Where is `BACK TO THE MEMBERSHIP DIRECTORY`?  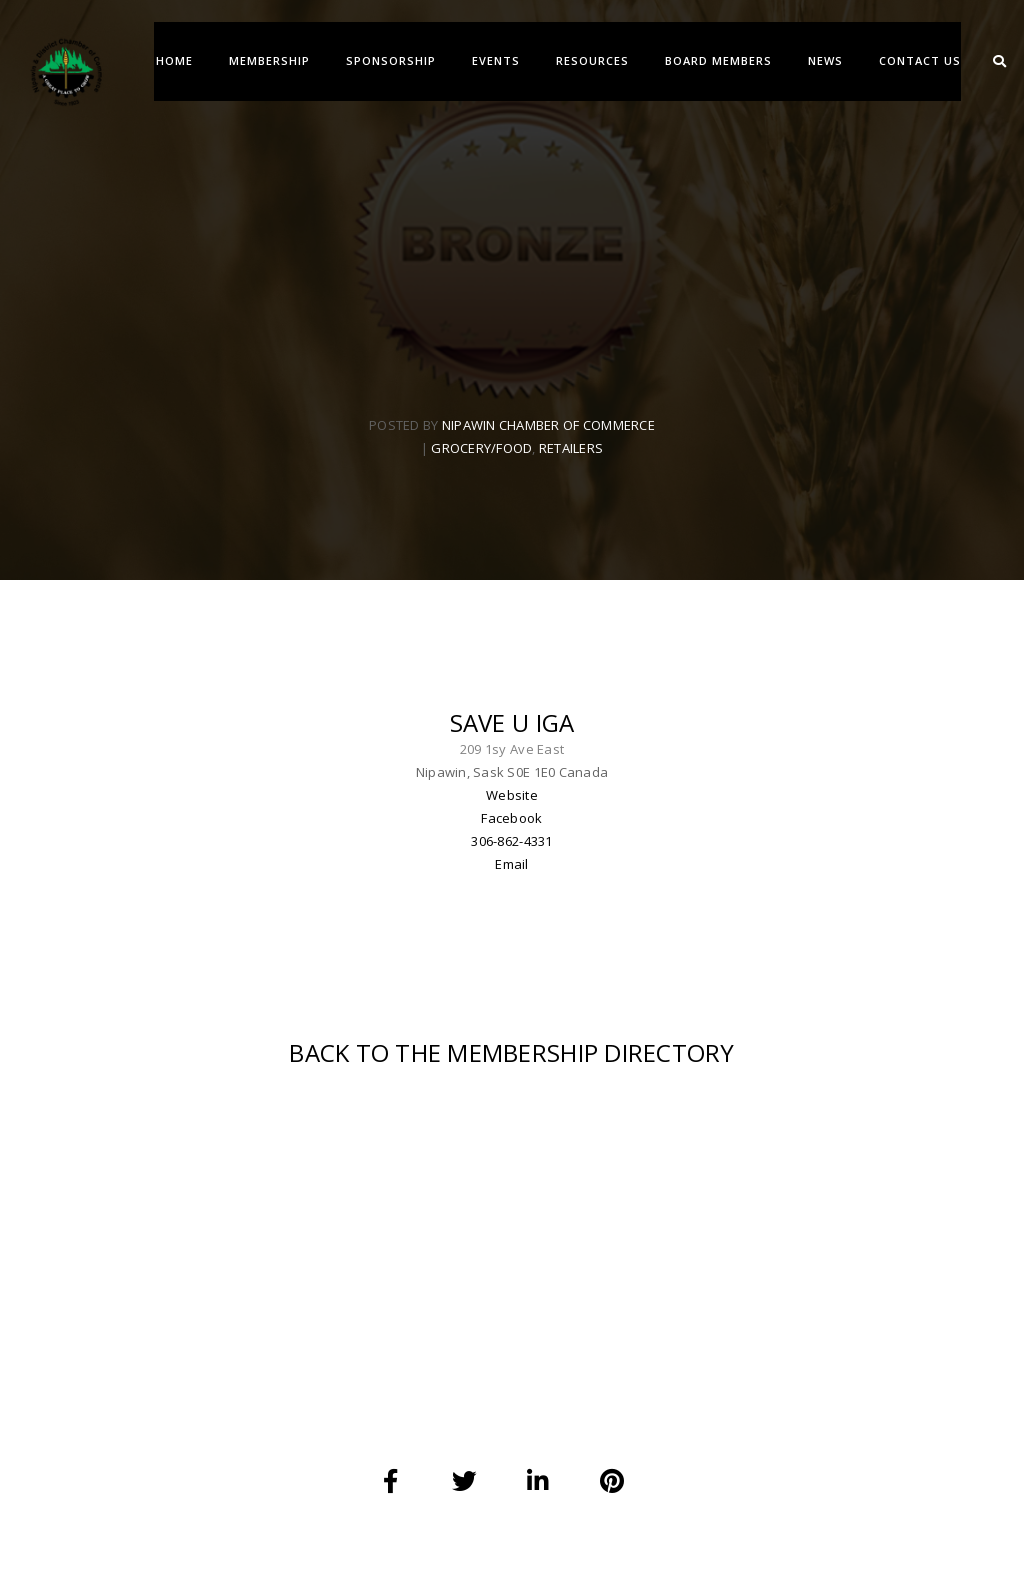 BACK TO THE MEMBERSHIP DIRECTORY is located at coordinates (511, 1067).